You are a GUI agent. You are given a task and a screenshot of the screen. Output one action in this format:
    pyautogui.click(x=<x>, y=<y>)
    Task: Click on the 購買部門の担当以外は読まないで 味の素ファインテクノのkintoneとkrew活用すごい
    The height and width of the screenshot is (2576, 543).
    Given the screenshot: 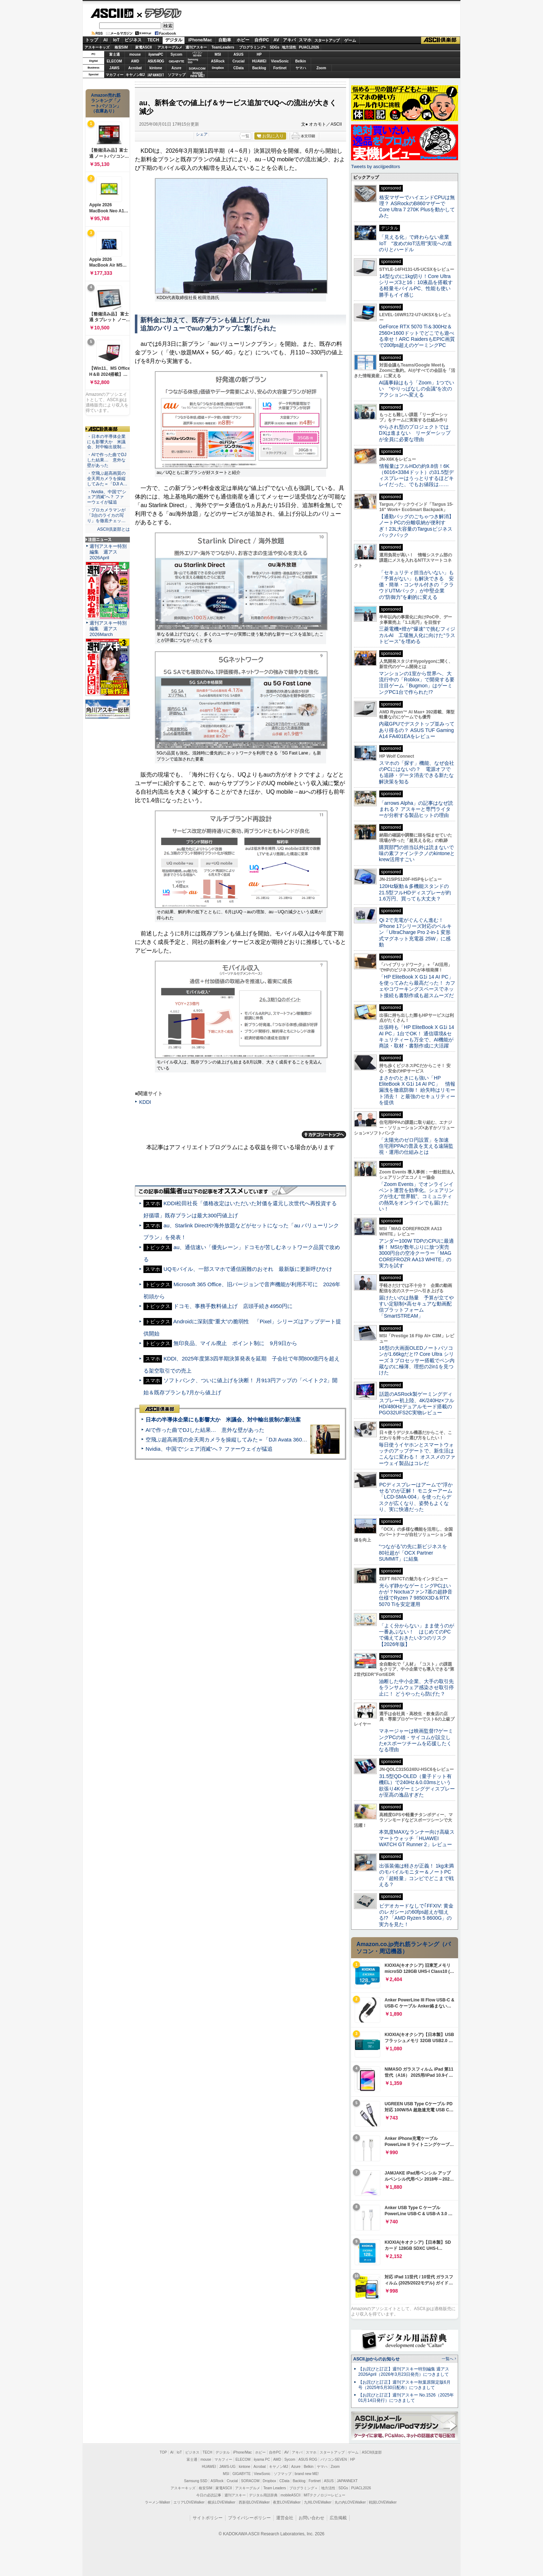 What is the action you would take?
    pyautogui.click(x=419, y=853)
    